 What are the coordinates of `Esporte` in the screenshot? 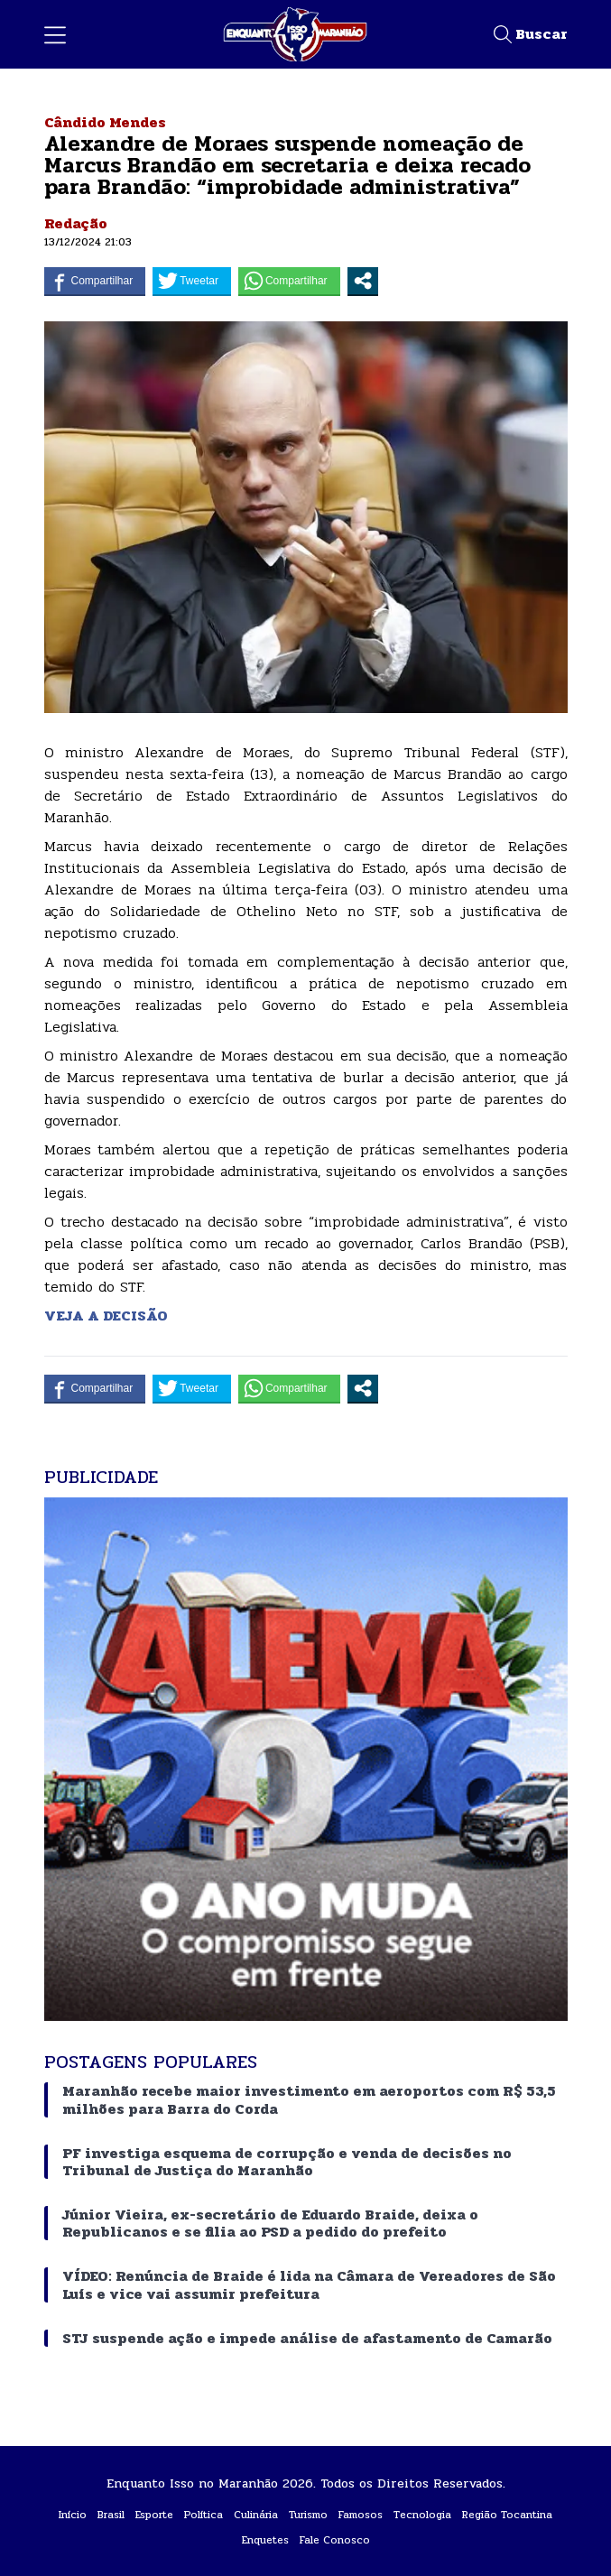 It's located at (154, 2515).